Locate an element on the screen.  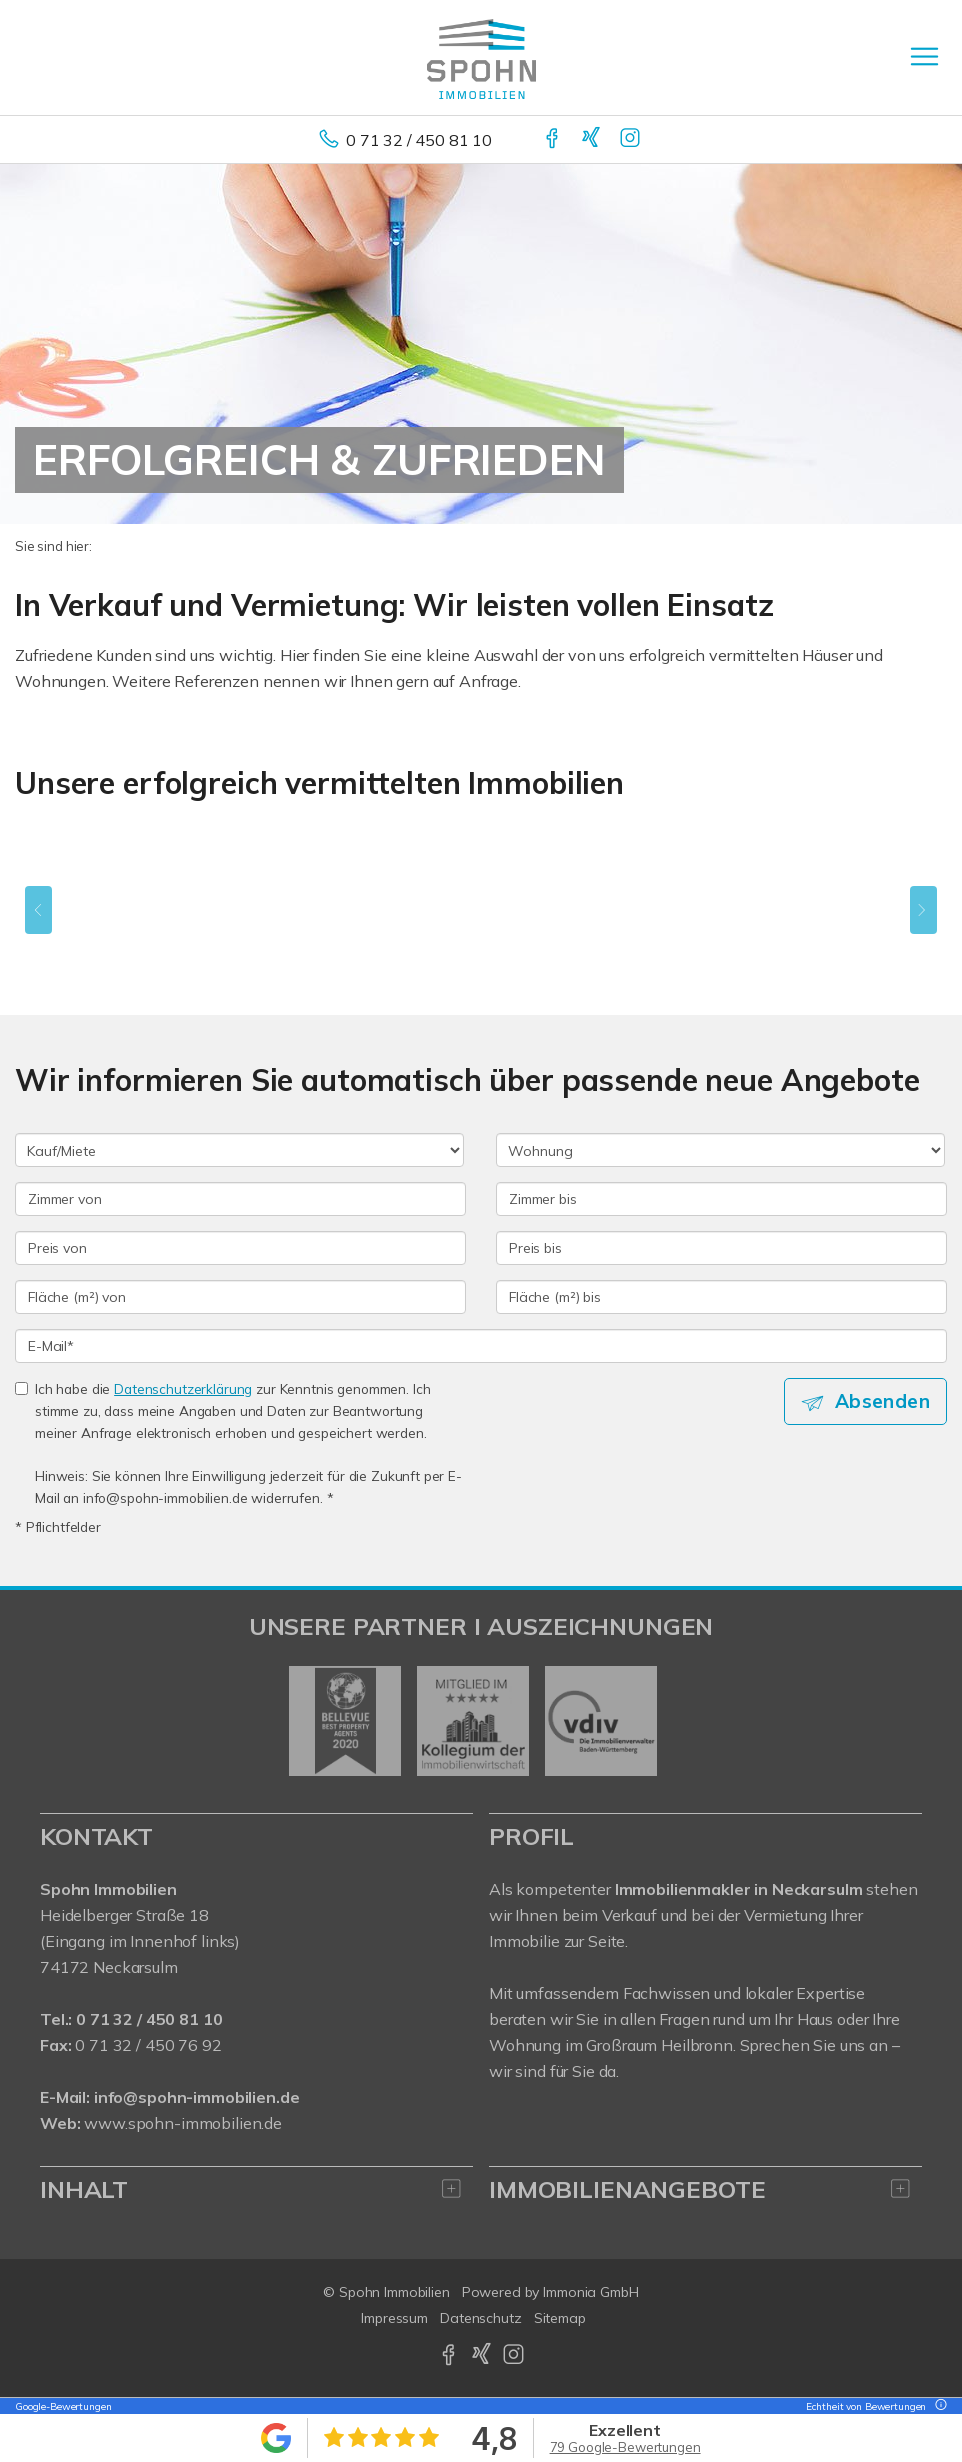
0 71 32 / 450 81 10 is located at coordinates (419, 140).